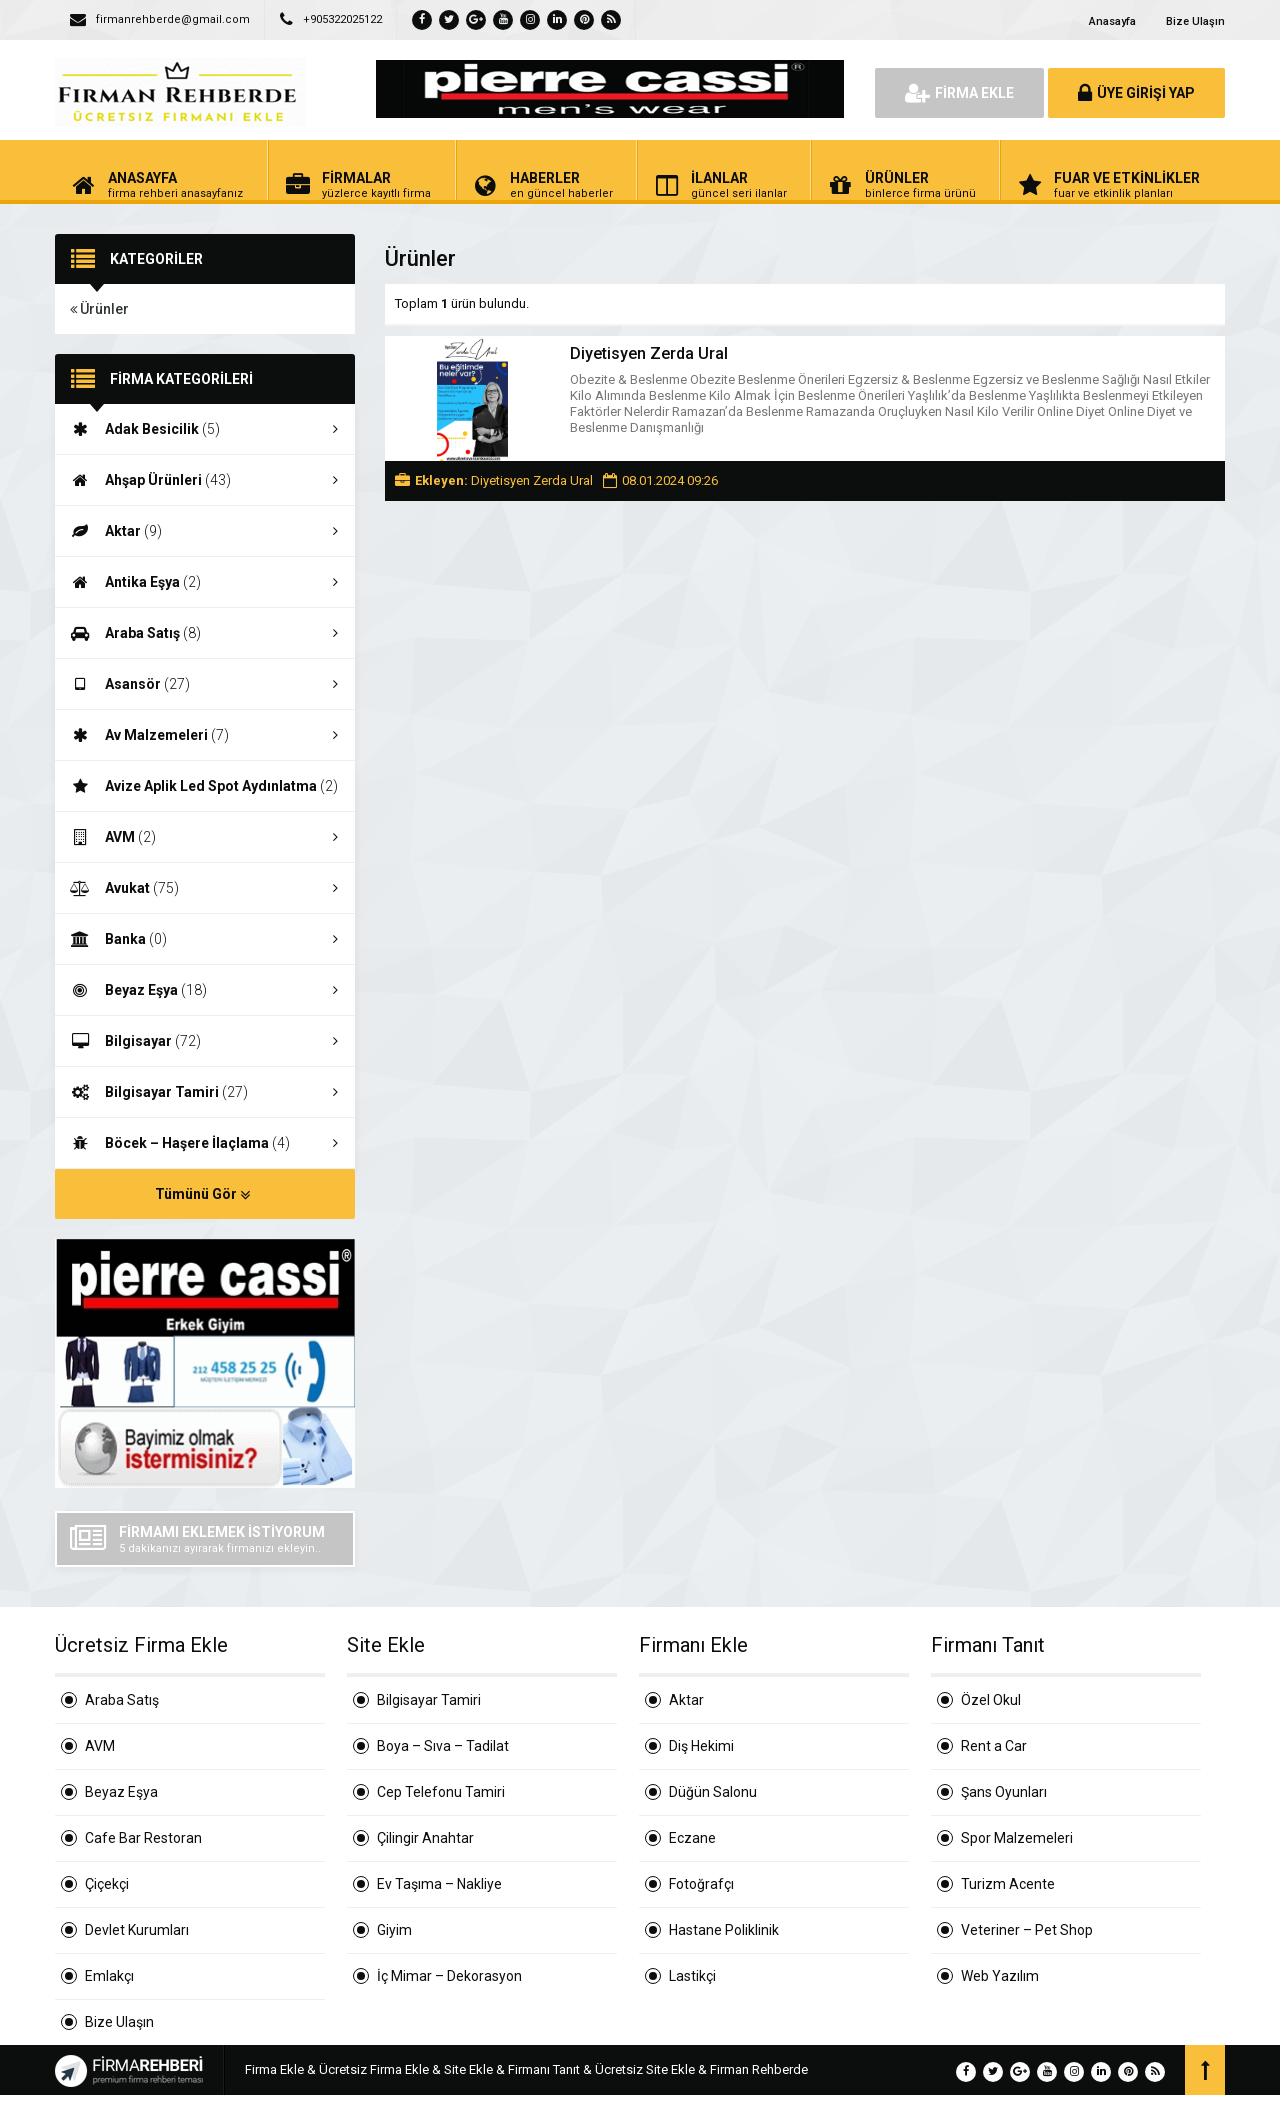  What do you see at coordinates (724, 1930) in the screenshot?
I see `Hastane Poliklinik` at bounding box center [724, 1930].